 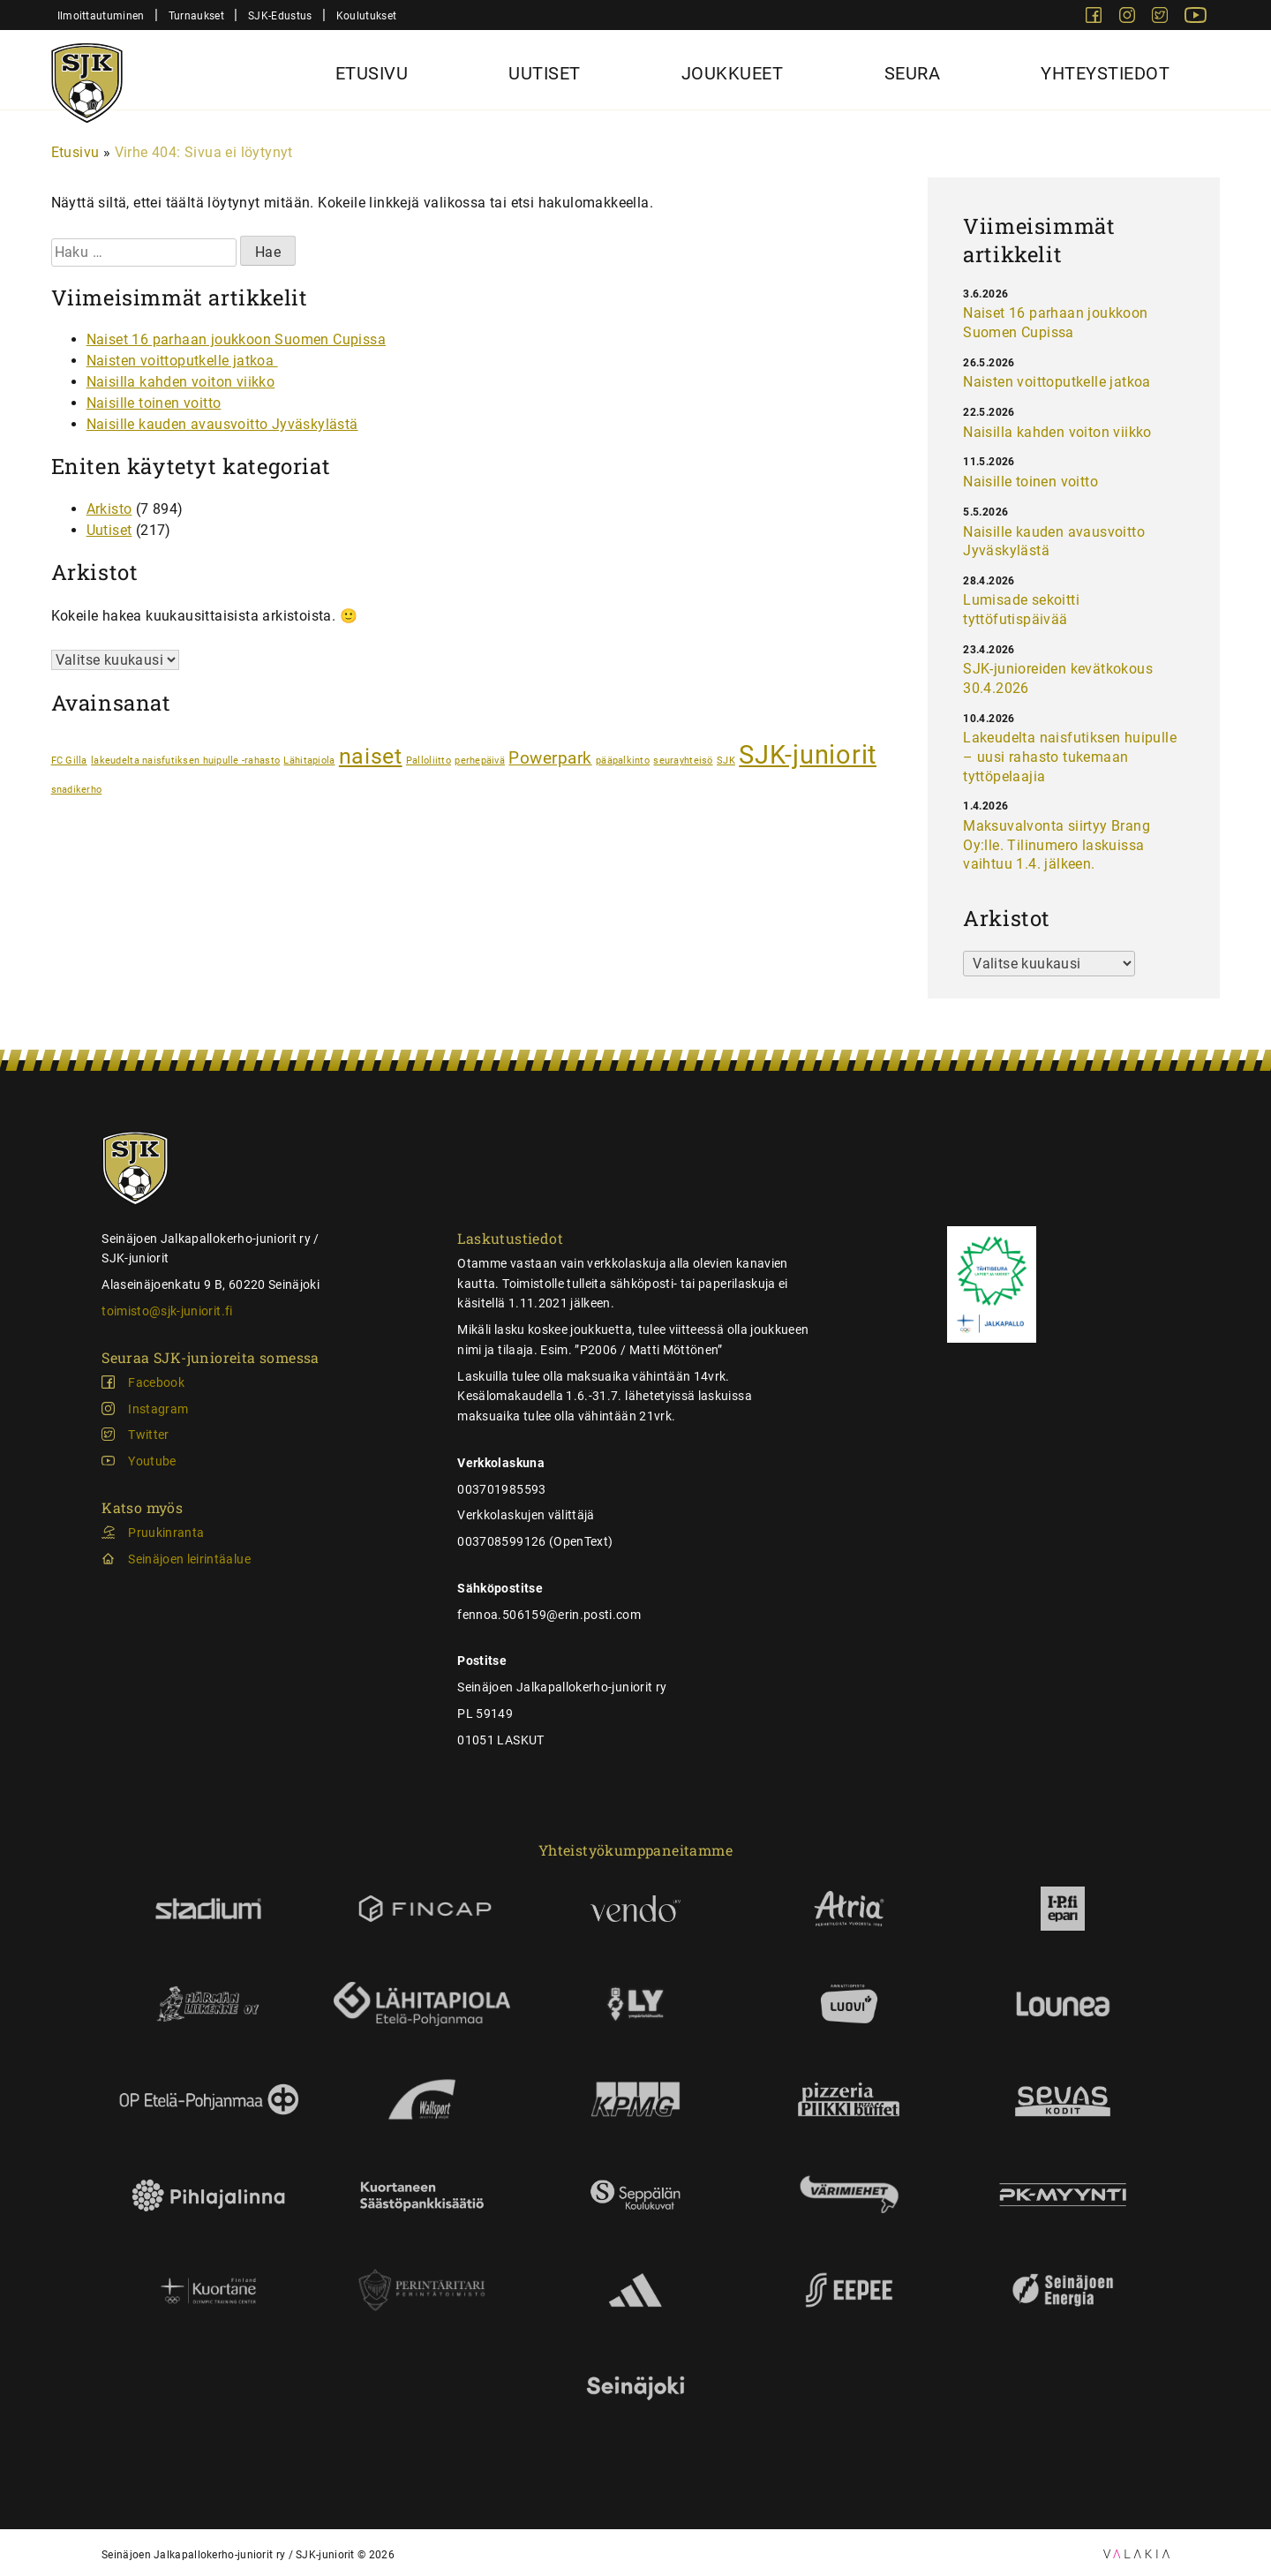 What do you see at coordinates (185, 760) in the screenshot?
I see `lakeudelta naisfutiksen huipulle -rahasto [lakeudelta naisfutiksen huipulle -rahasto (1 kohde)]` at bounding box center [185, 760].